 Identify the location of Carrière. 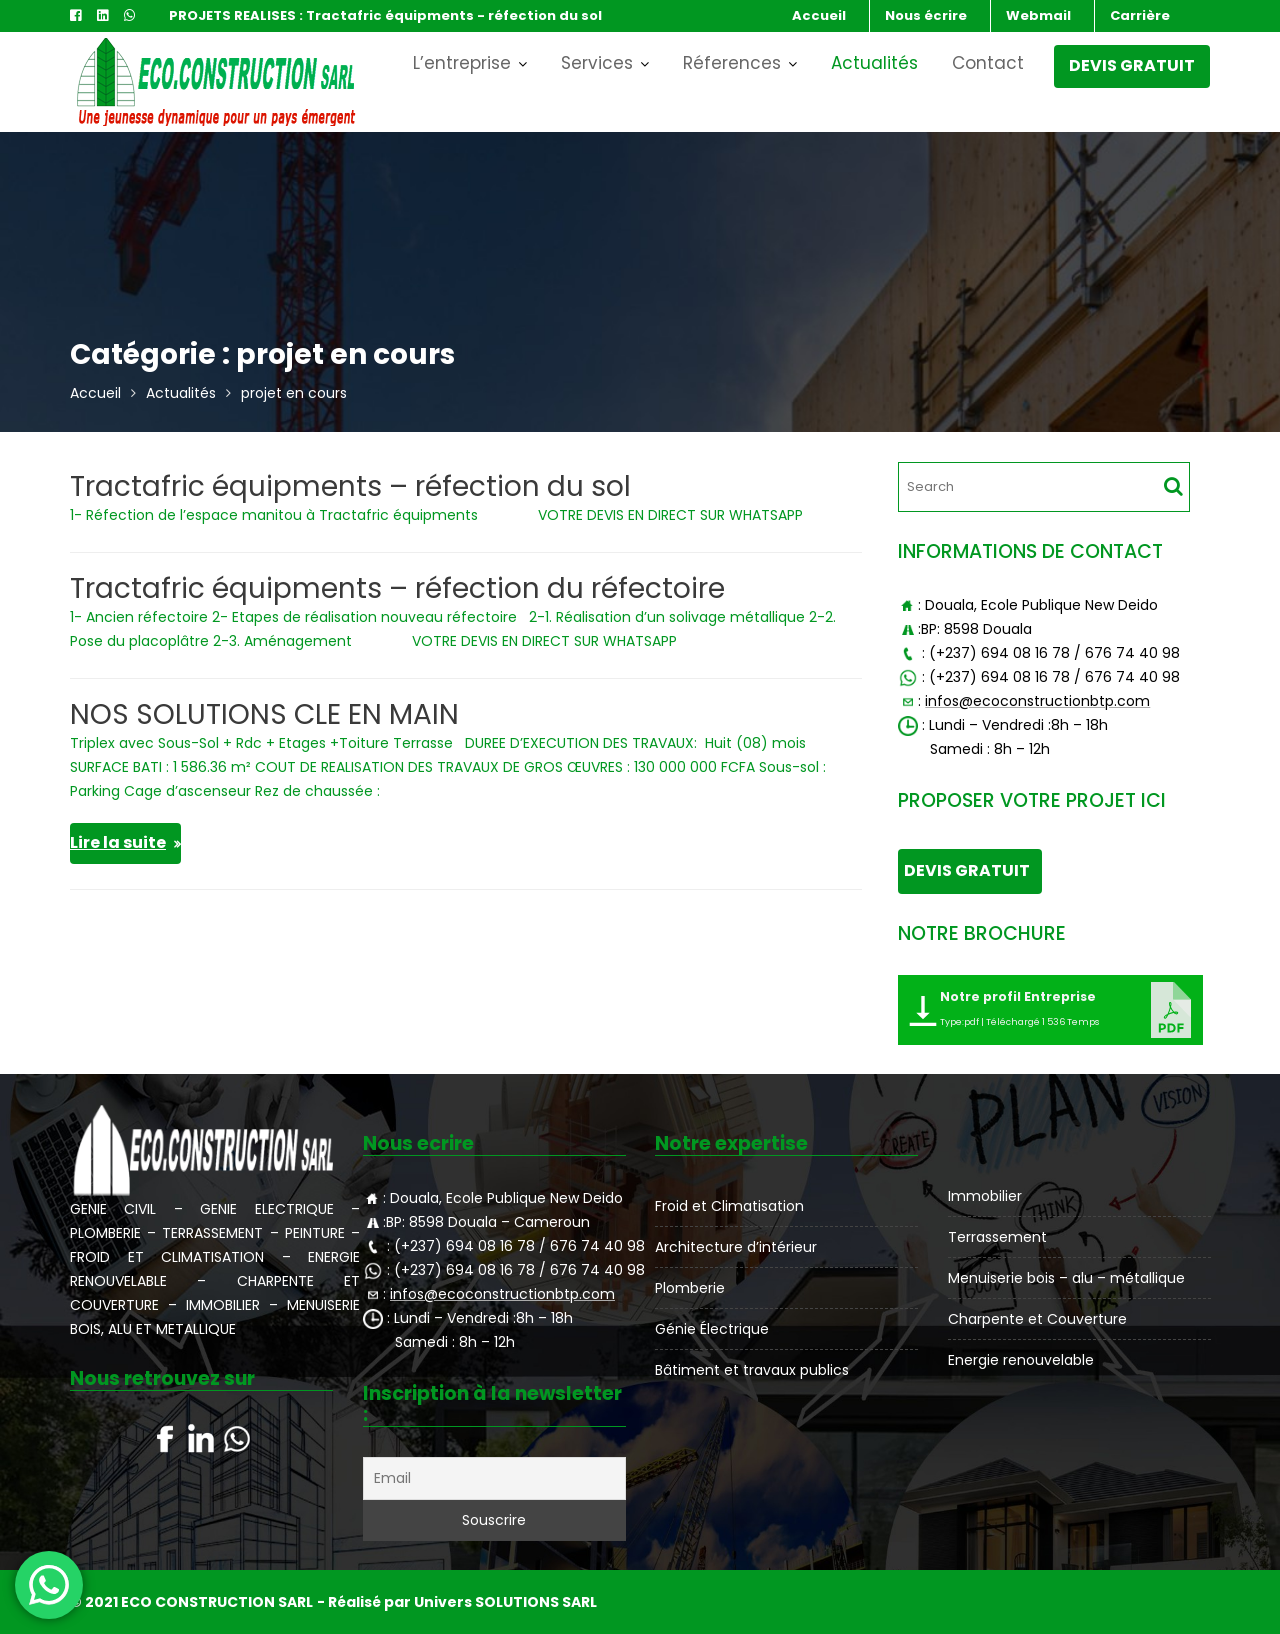
(1140, 15).